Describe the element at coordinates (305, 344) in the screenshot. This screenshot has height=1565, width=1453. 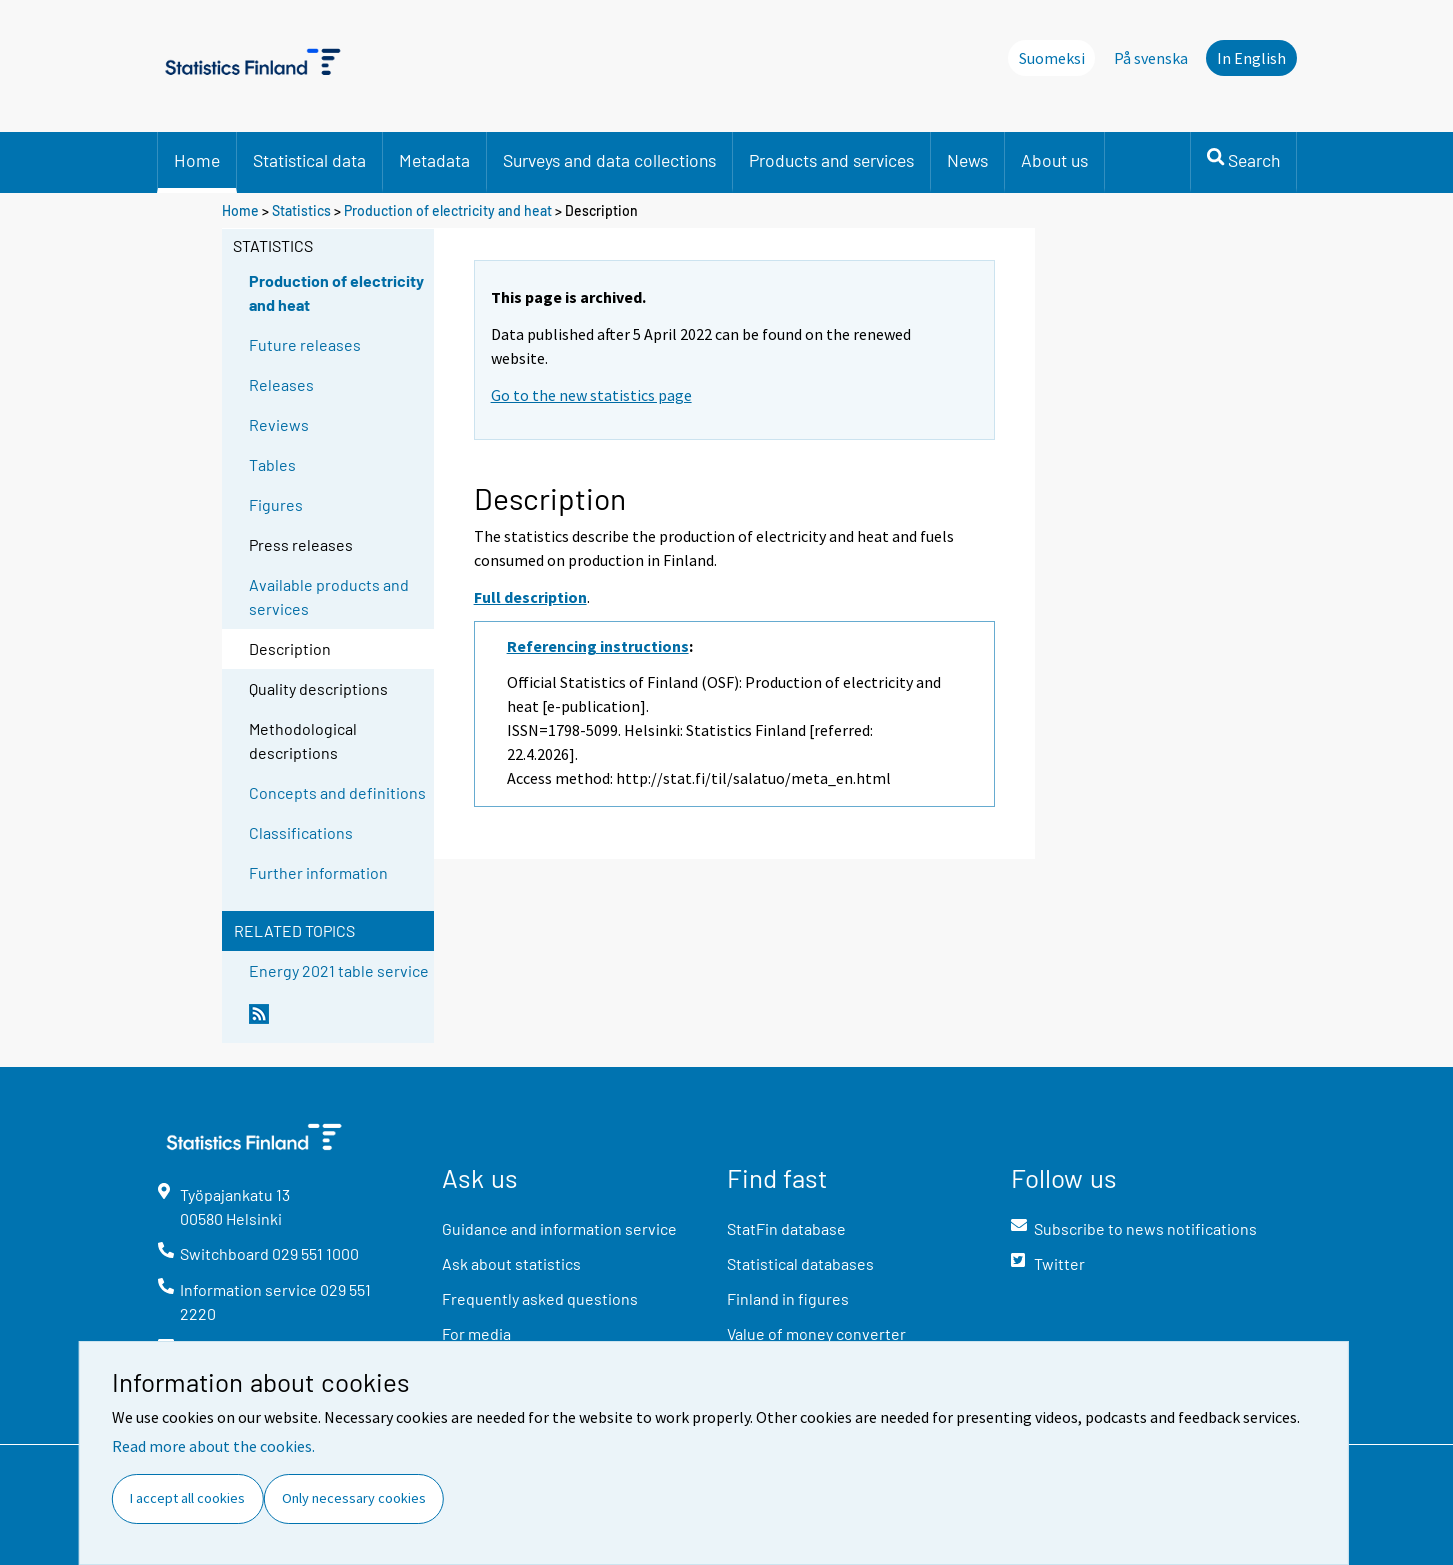
I see `Future releases` at that location.